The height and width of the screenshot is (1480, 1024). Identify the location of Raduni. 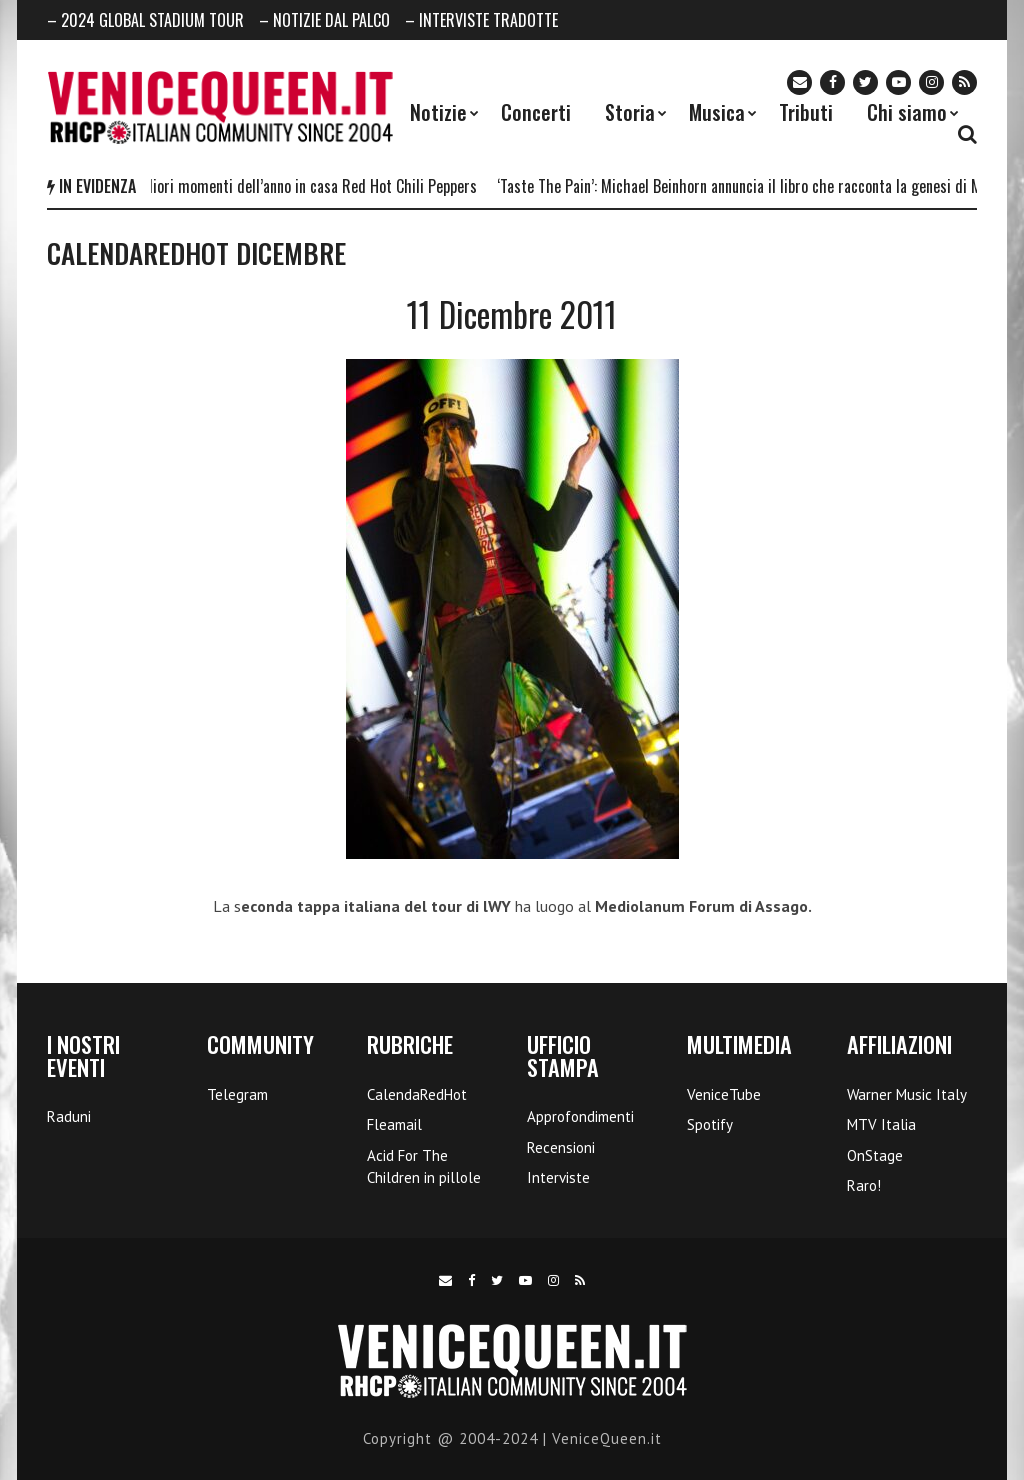
(69, 1116).